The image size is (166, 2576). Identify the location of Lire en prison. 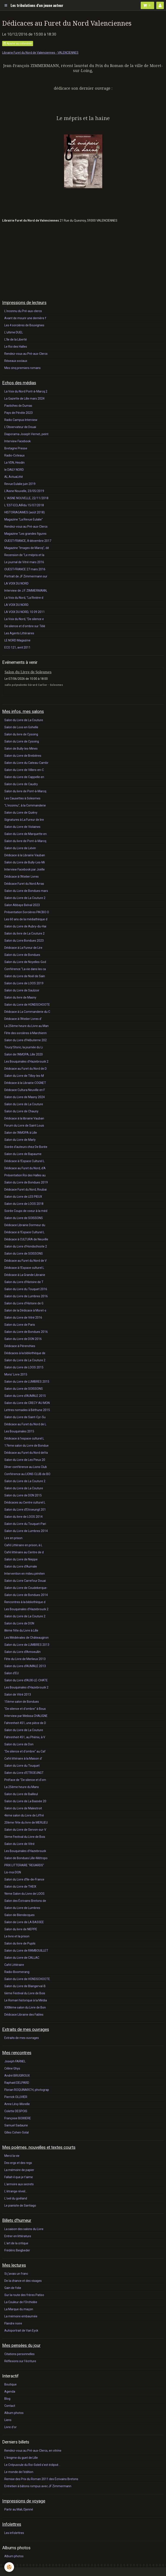
(13, 1538).